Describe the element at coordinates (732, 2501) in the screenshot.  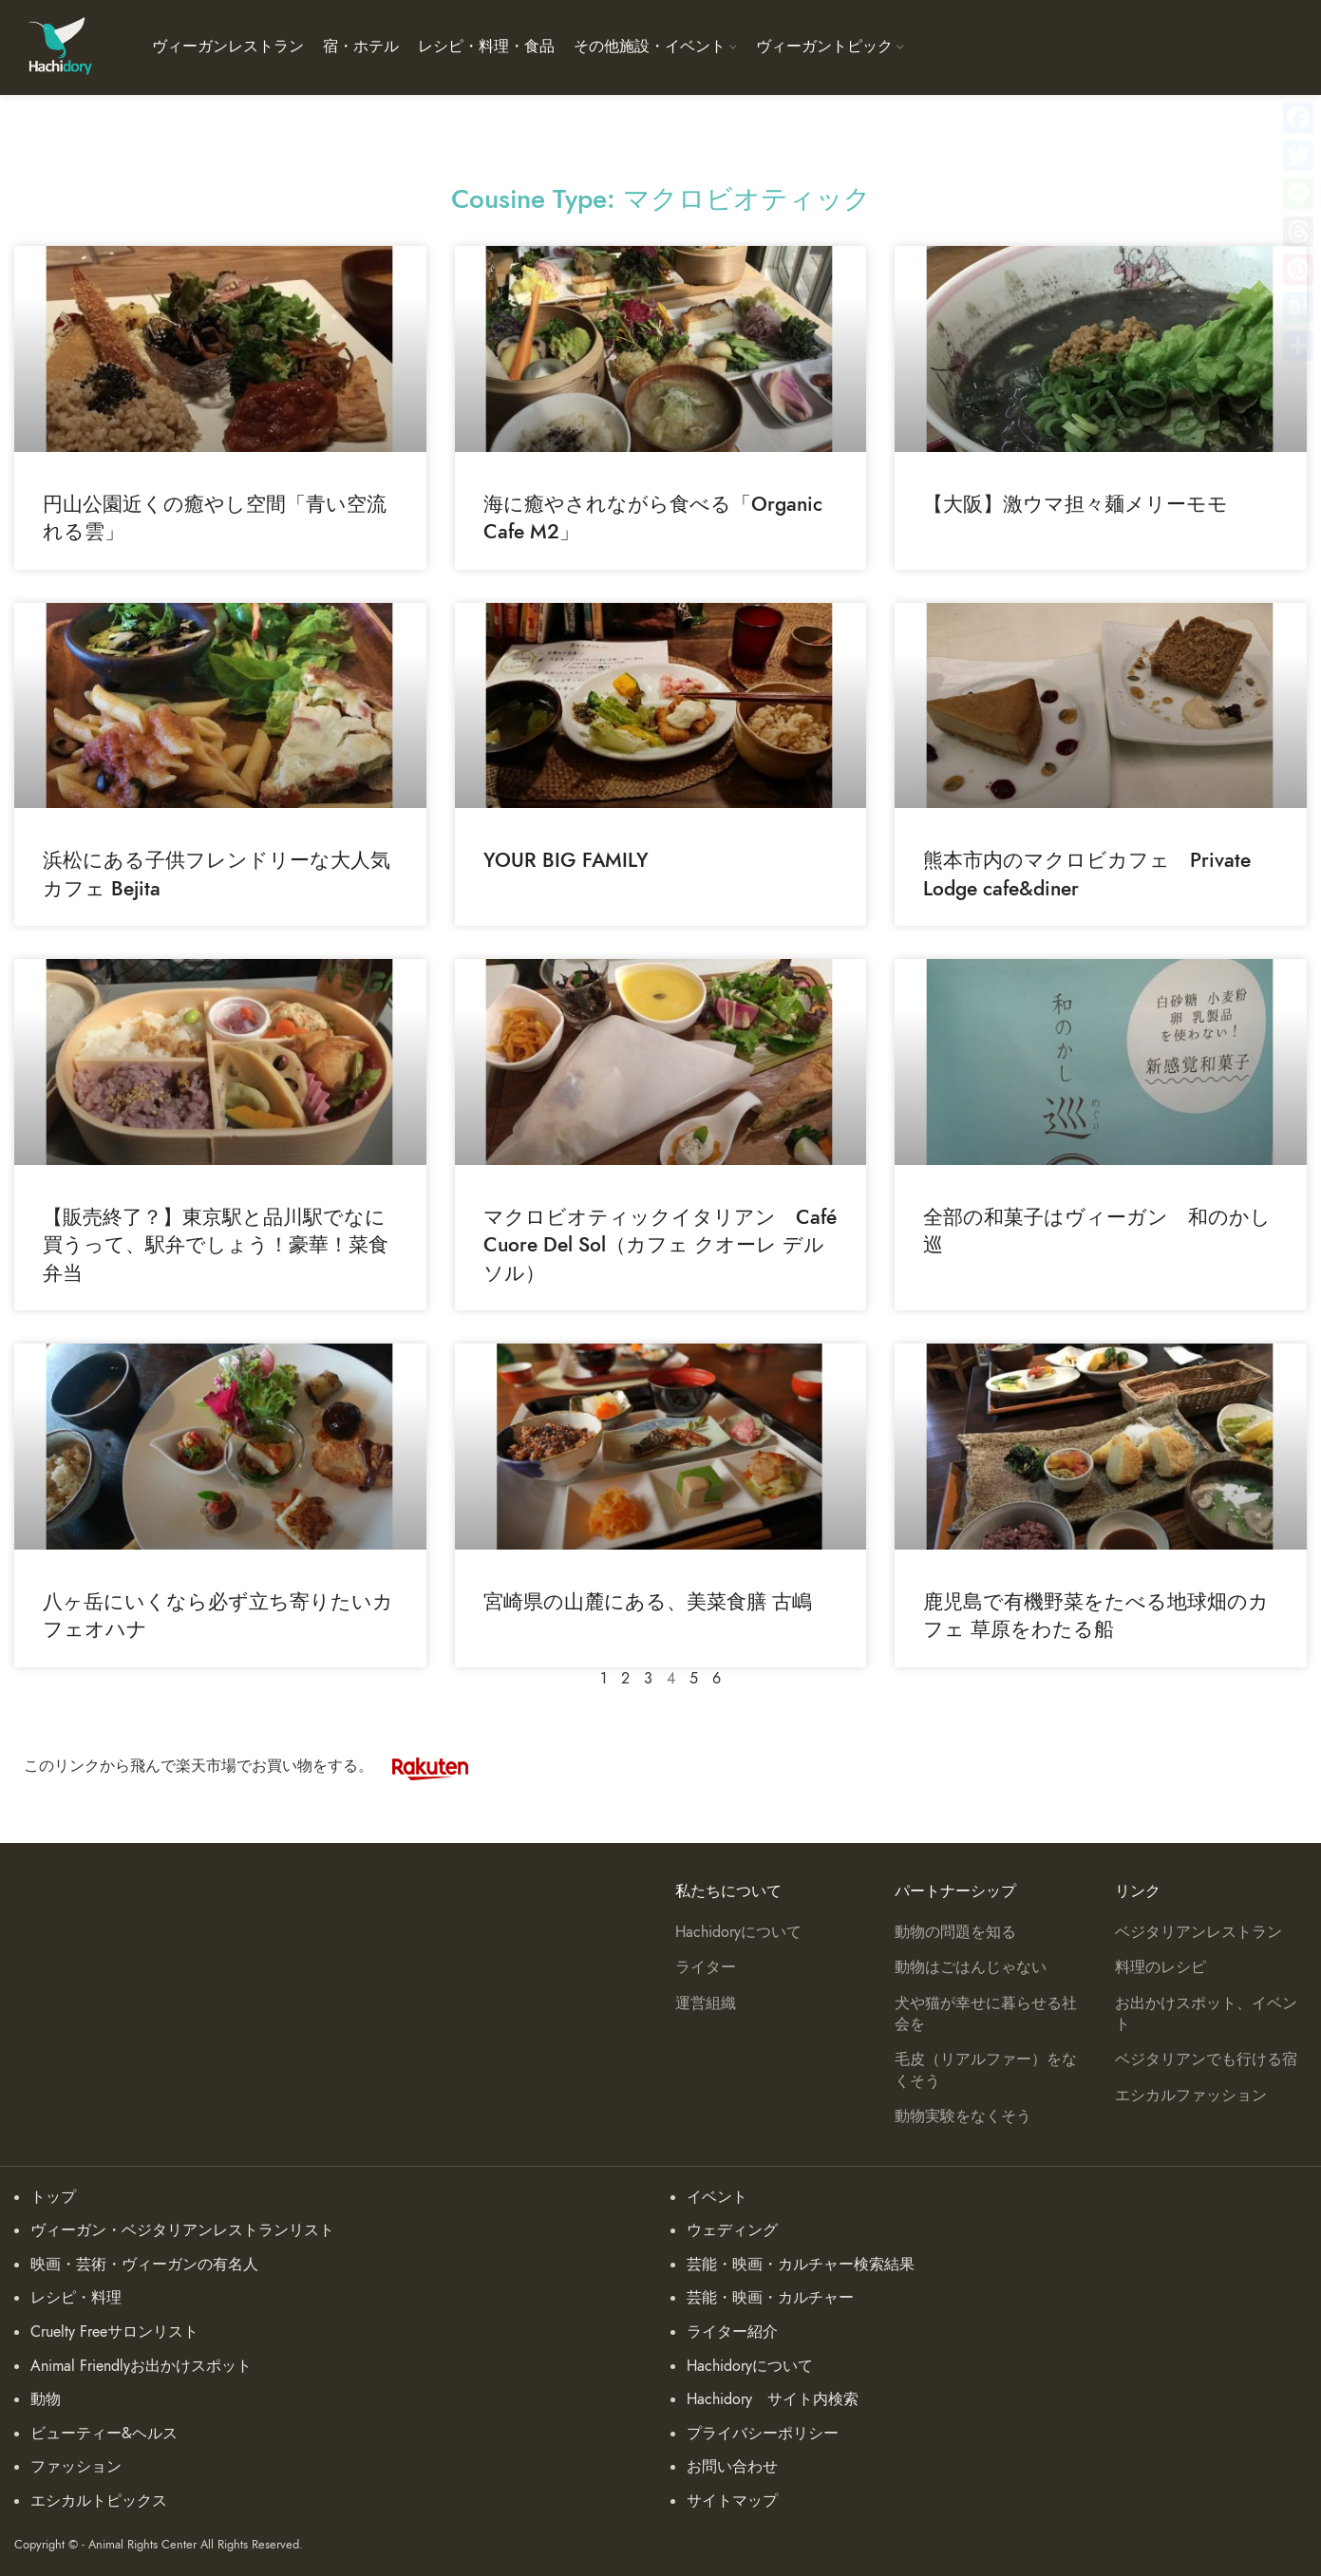
I see `サイトマップ` at that location.